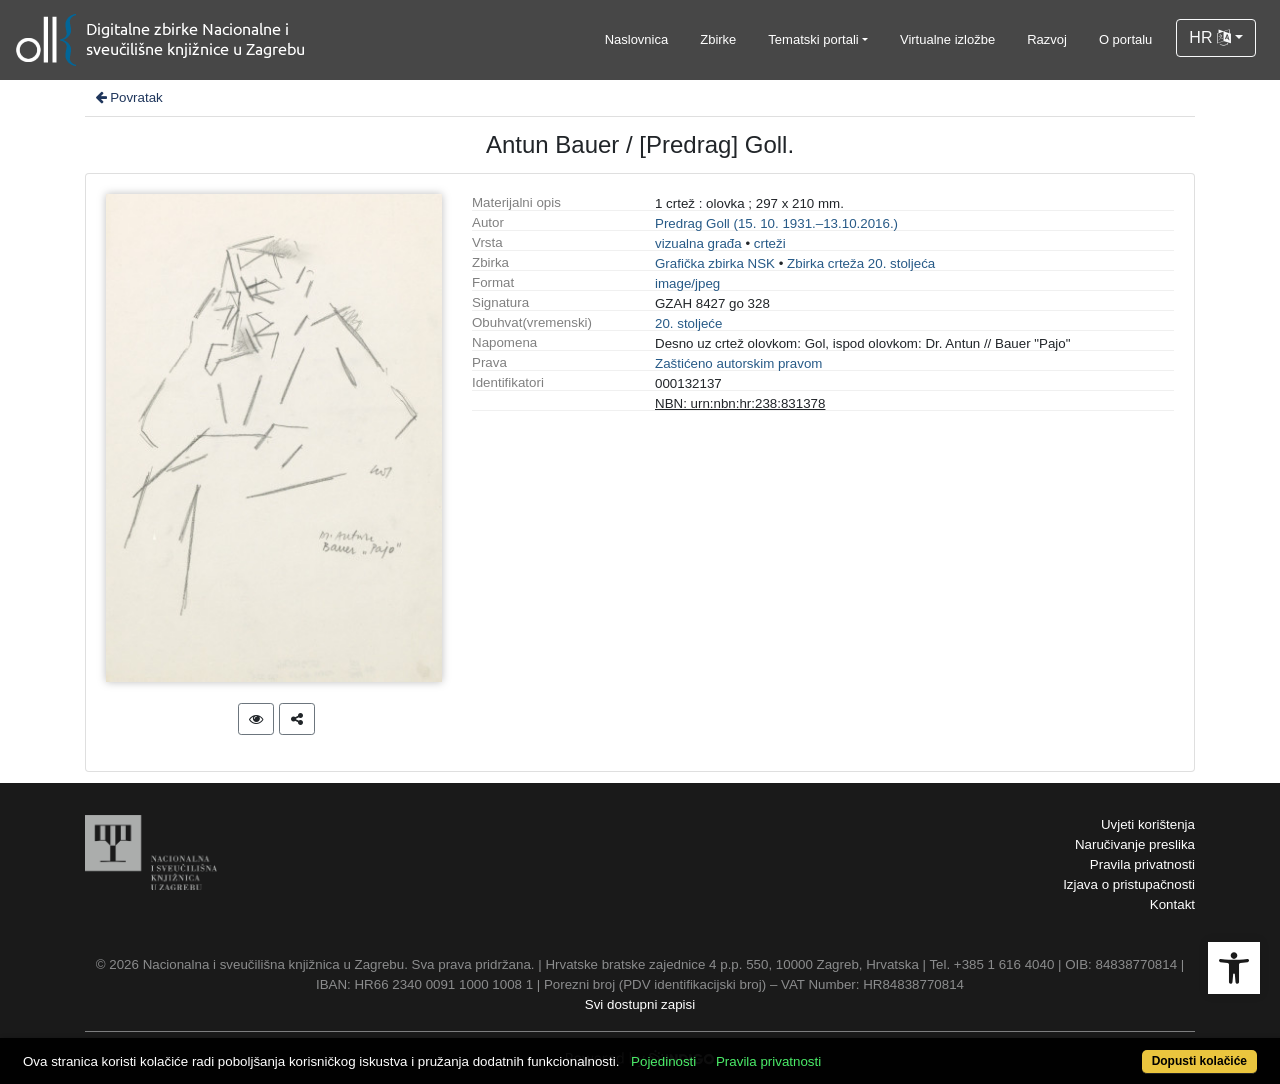 The width and height of the screenshot is (1280, 1084). I want to click on NBN: urn:nbn:hr:238:831378, so click(740, 403).